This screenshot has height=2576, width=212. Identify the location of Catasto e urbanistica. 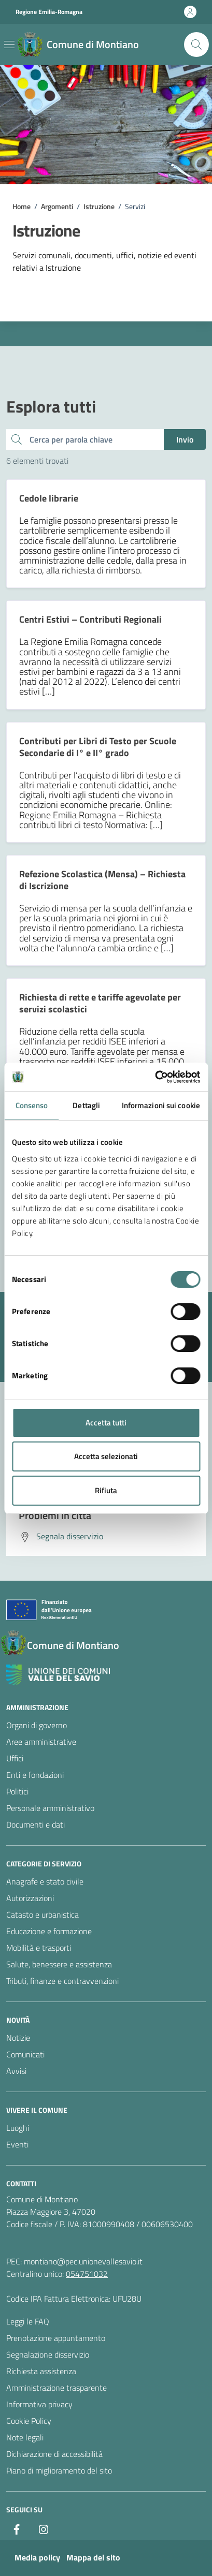
(42, 1914).